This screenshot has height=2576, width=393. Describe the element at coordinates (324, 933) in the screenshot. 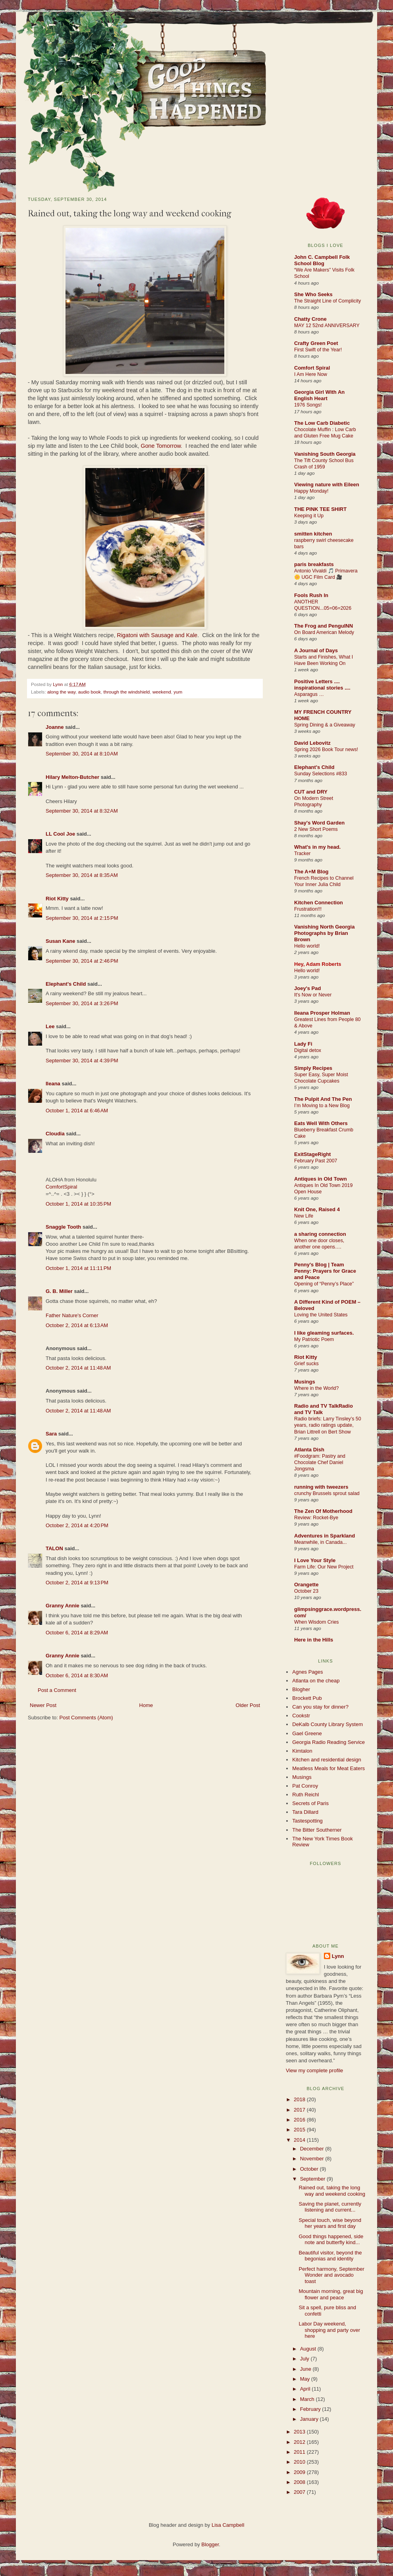

I see `Vanishing North Georgia Photographs by Brian Brown` at that location.